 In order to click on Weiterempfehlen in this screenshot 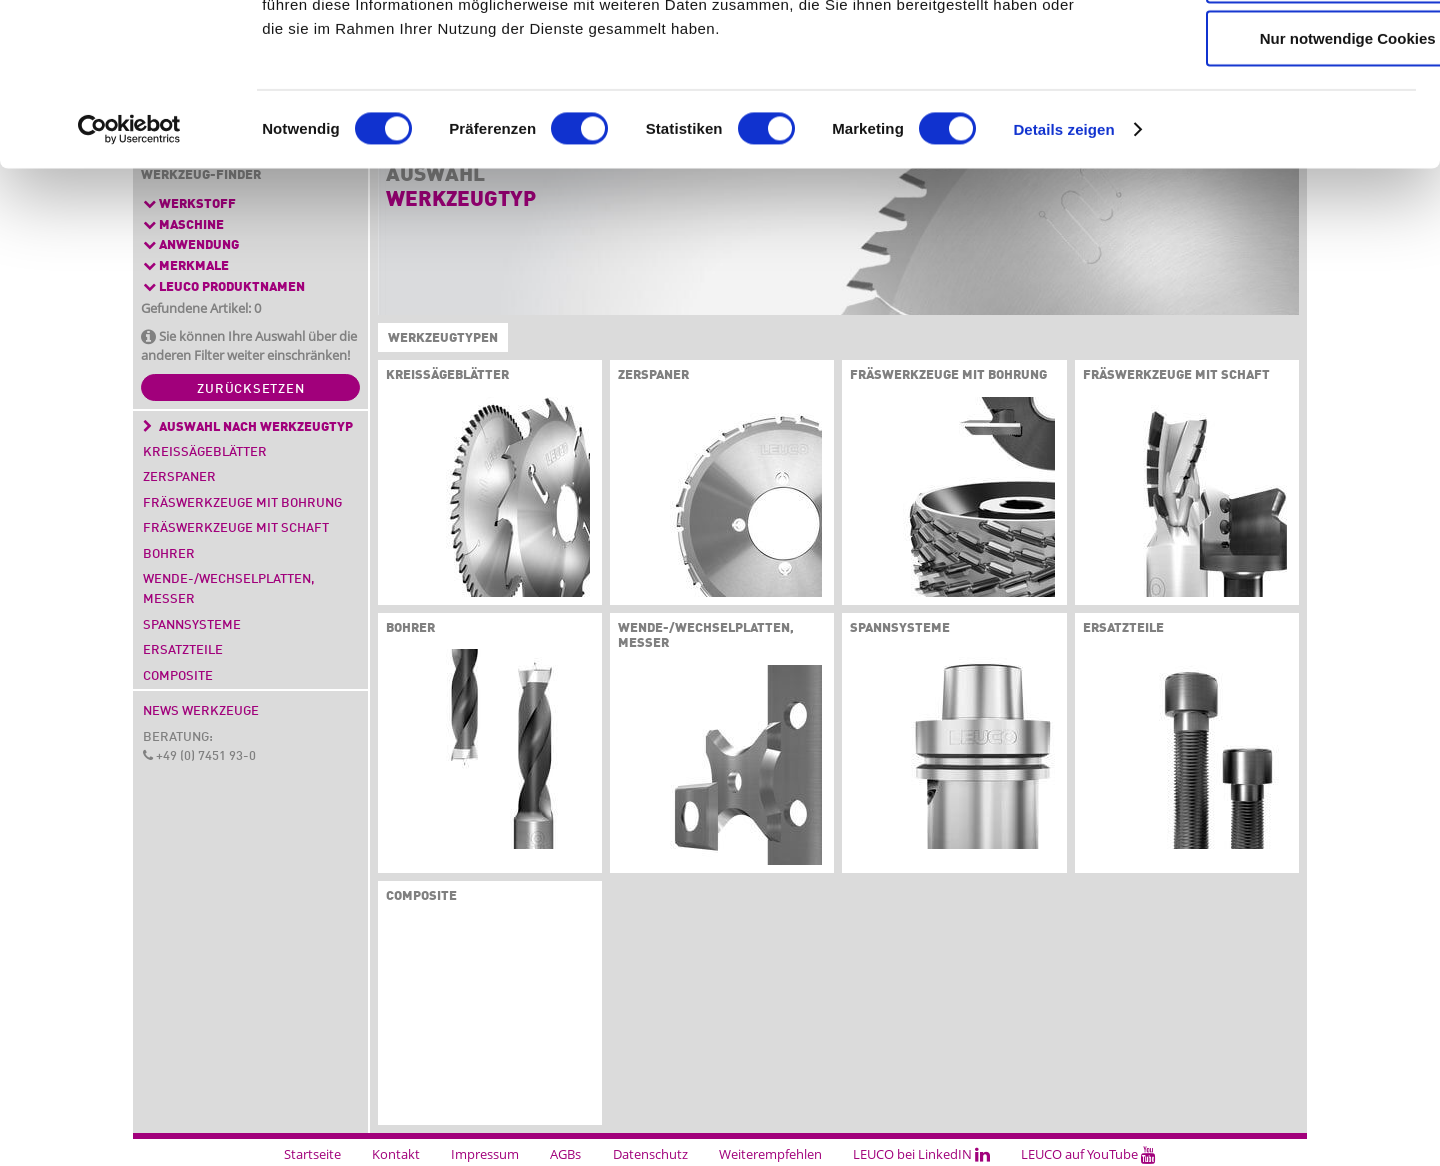, I will do `click(770, 1154)`.